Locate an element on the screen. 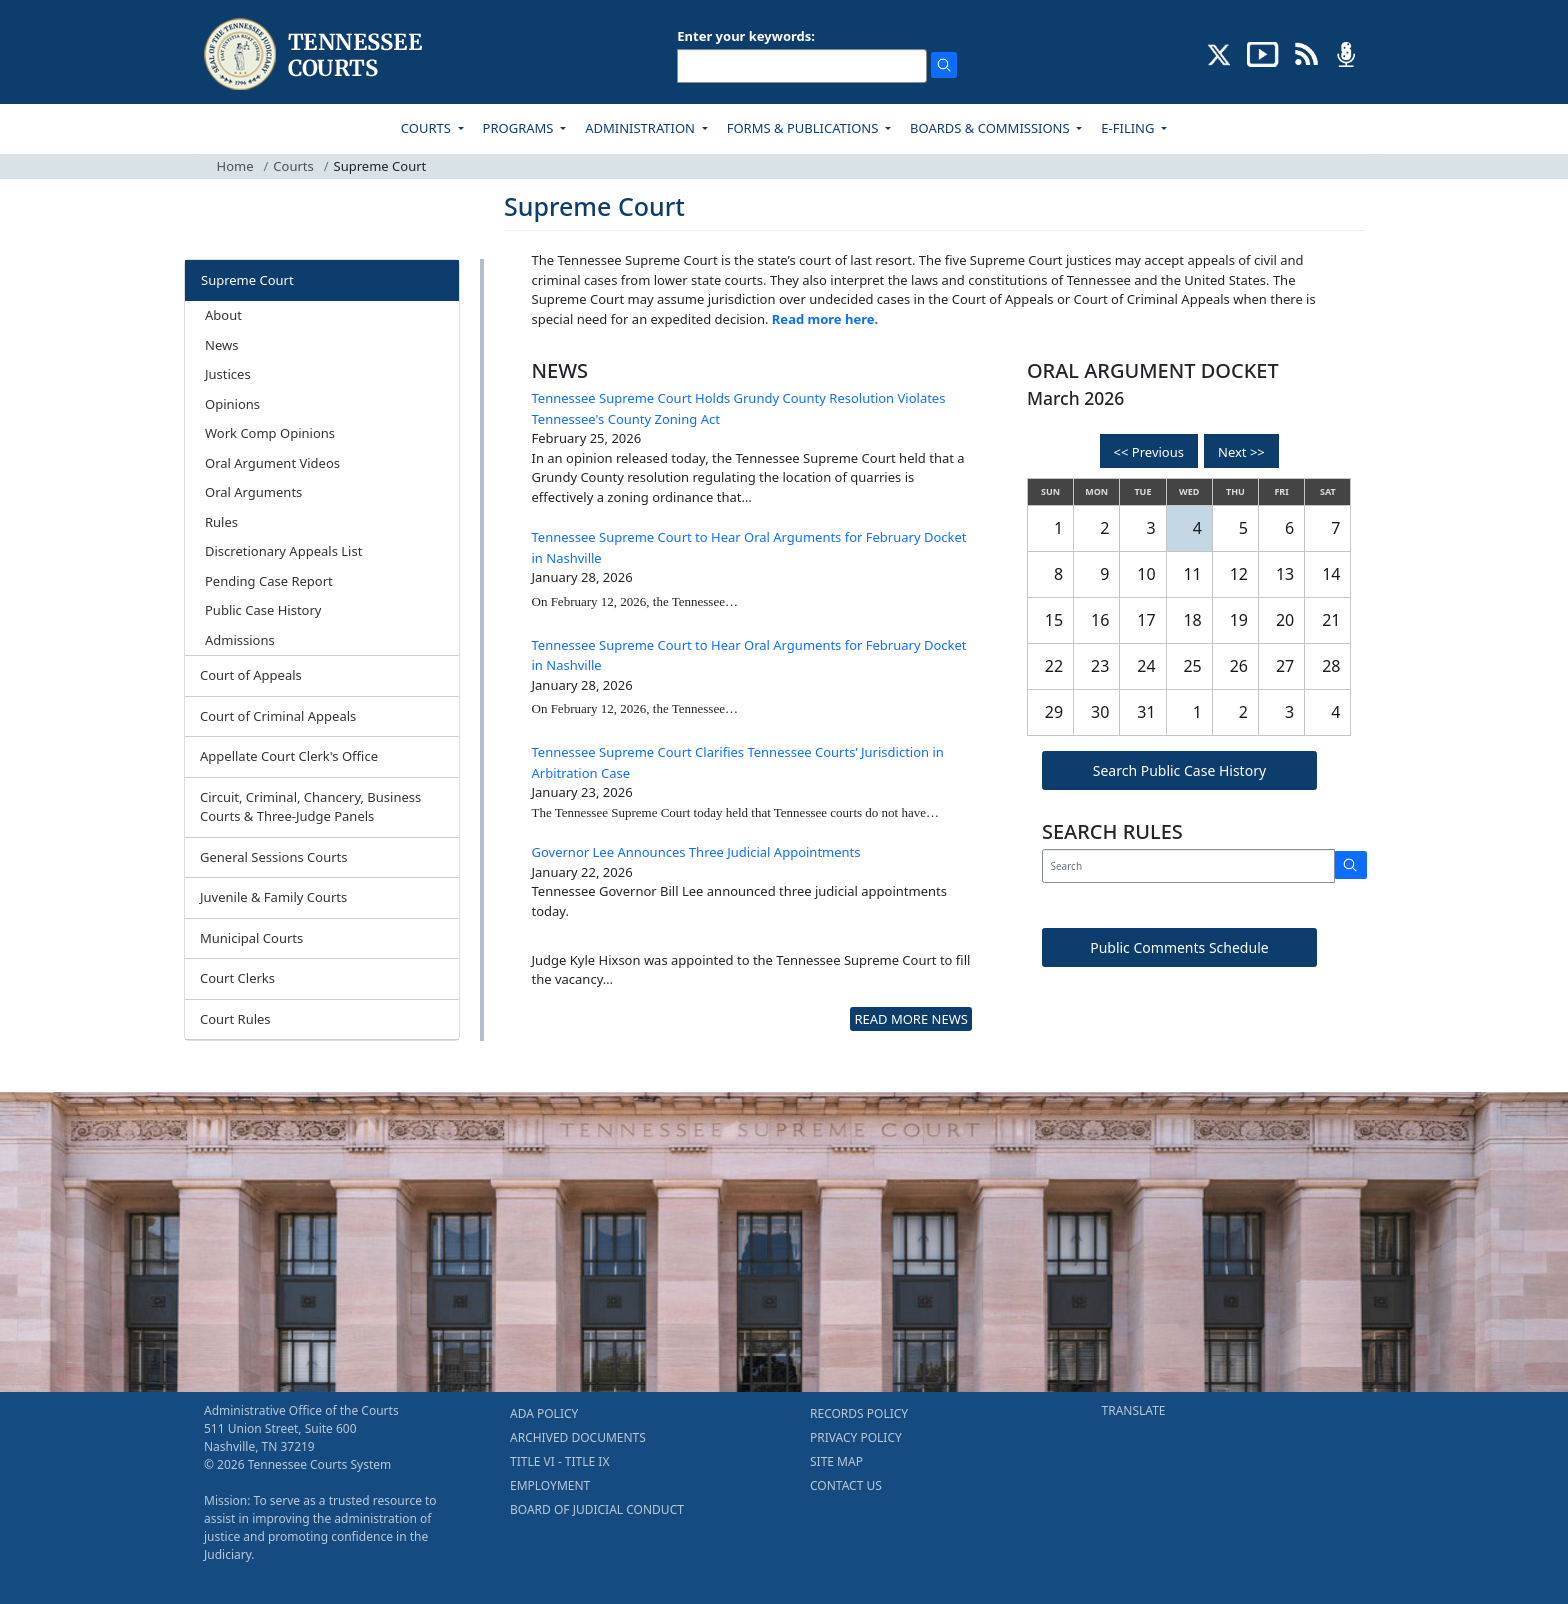 The width and height of the screenshot is (1568, 1604). CONTACT US is located at coordinates (846, 1485).